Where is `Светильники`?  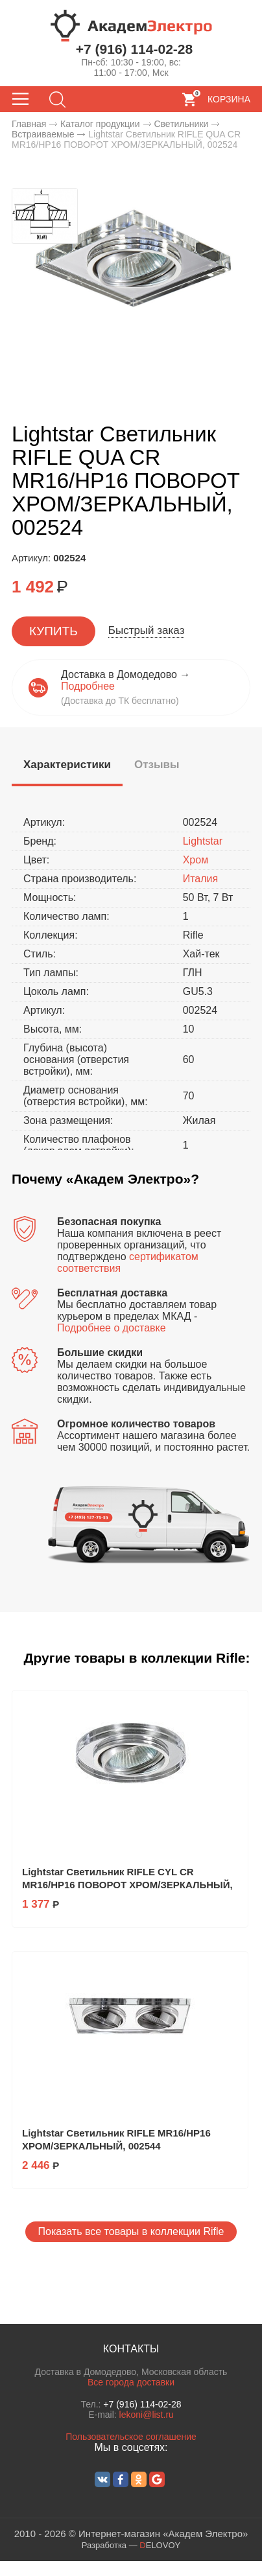
Светильники is located at coordinates (181, 124).